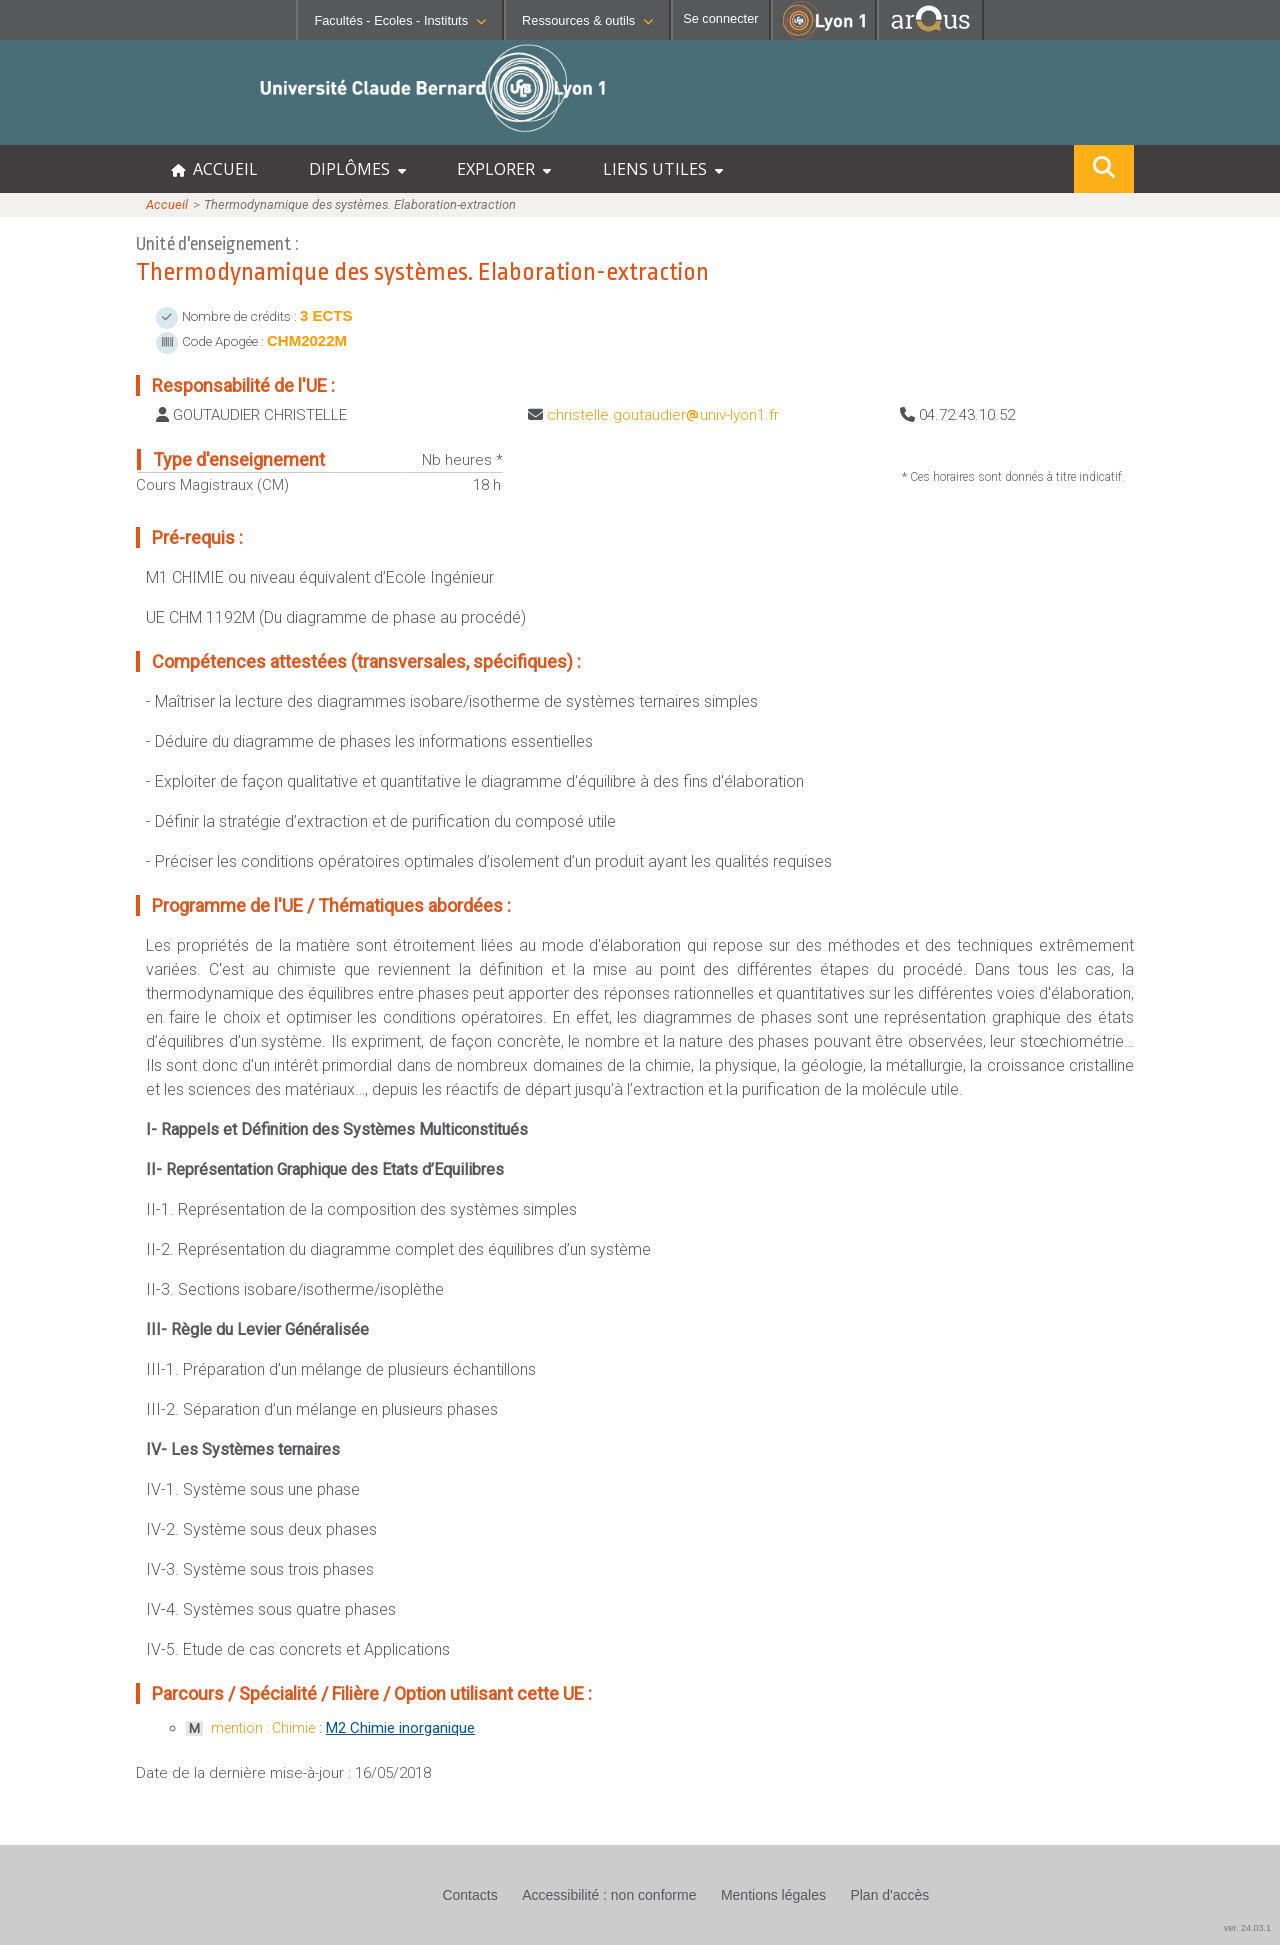 Image resolution: width=1280 pixels, height=1945 pixels. What do you see at coordinates (167, 204) in the screenshot?
I see `Accueil` at bounding box center [167, 204].